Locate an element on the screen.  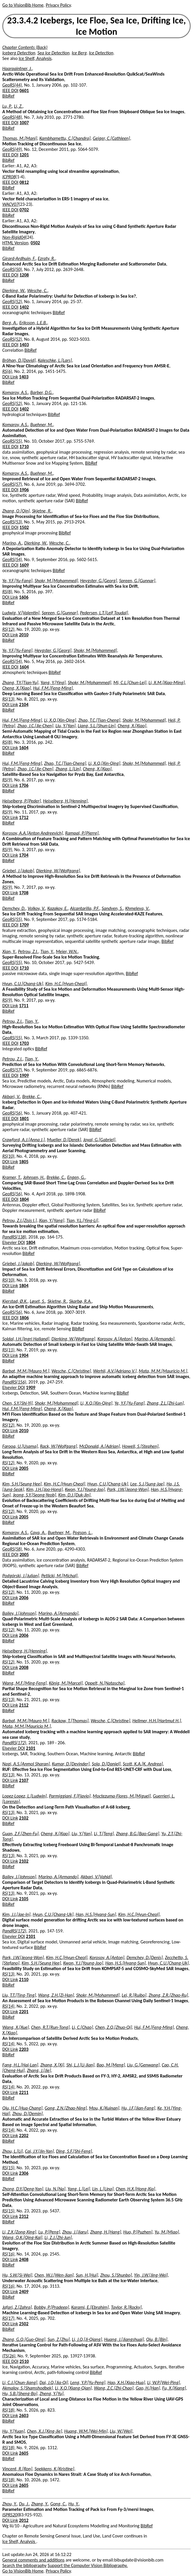
Yin, J.W.[Jing-Wei] is located at coordinates (151, 2275).